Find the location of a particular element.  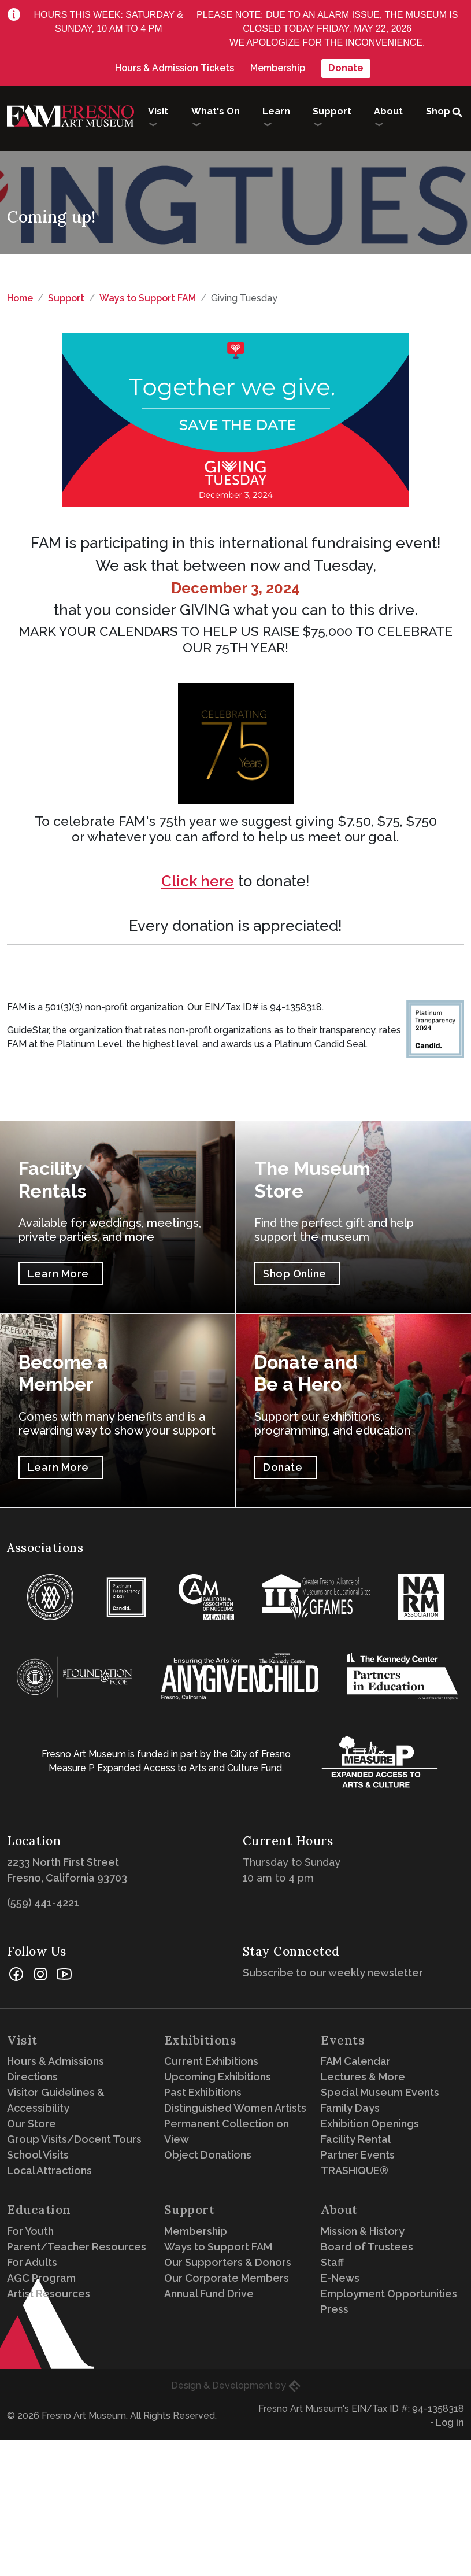

Exhibitions is located at coordinates (200, 2040).